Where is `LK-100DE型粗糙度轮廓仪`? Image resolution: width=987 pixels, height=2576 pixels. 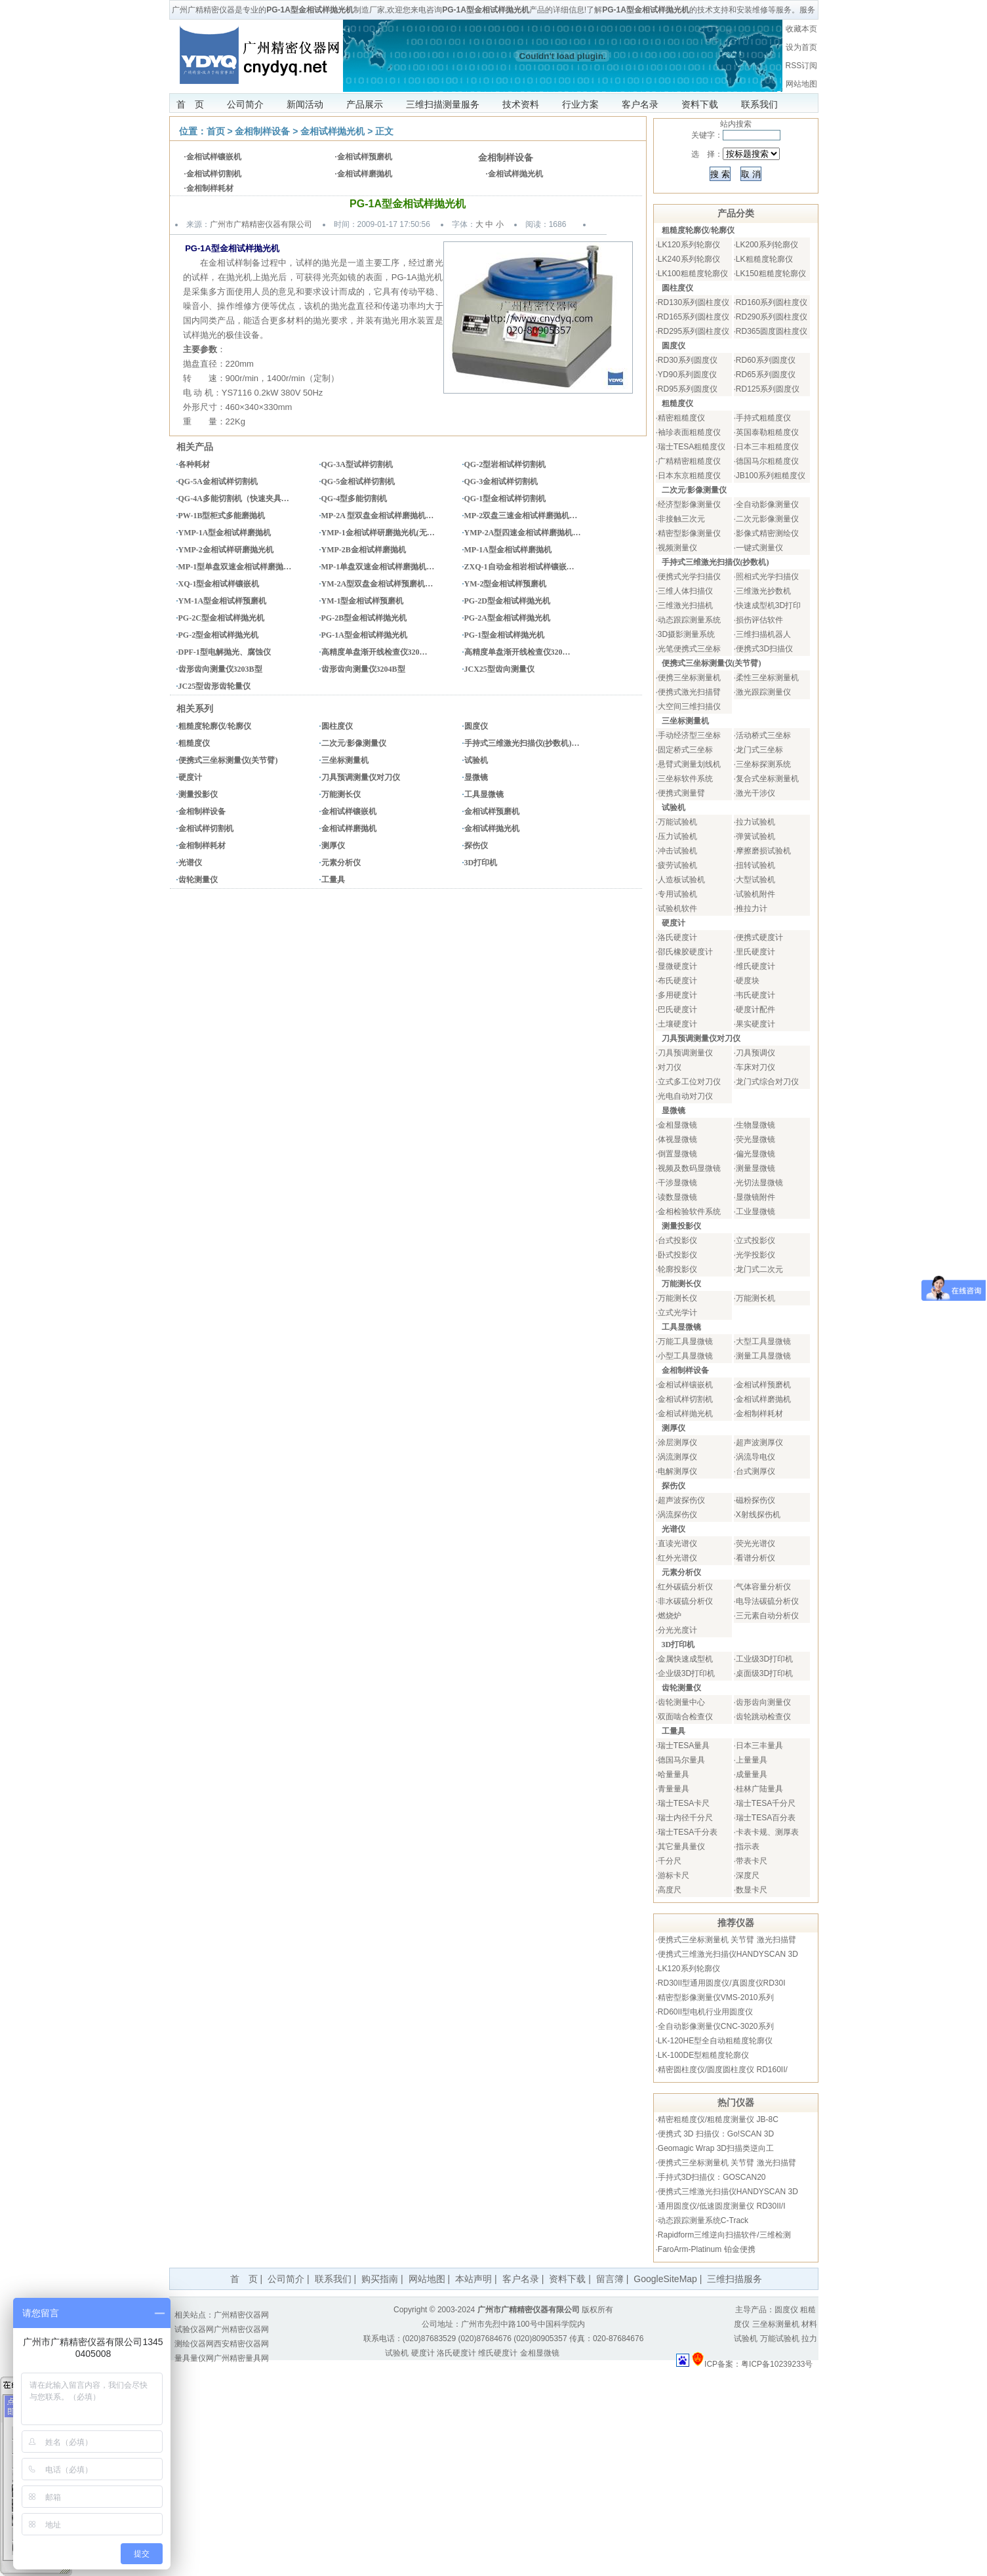 LK-100DE型粗糙度轮廓仪 is located at coordinates (703, 2055).